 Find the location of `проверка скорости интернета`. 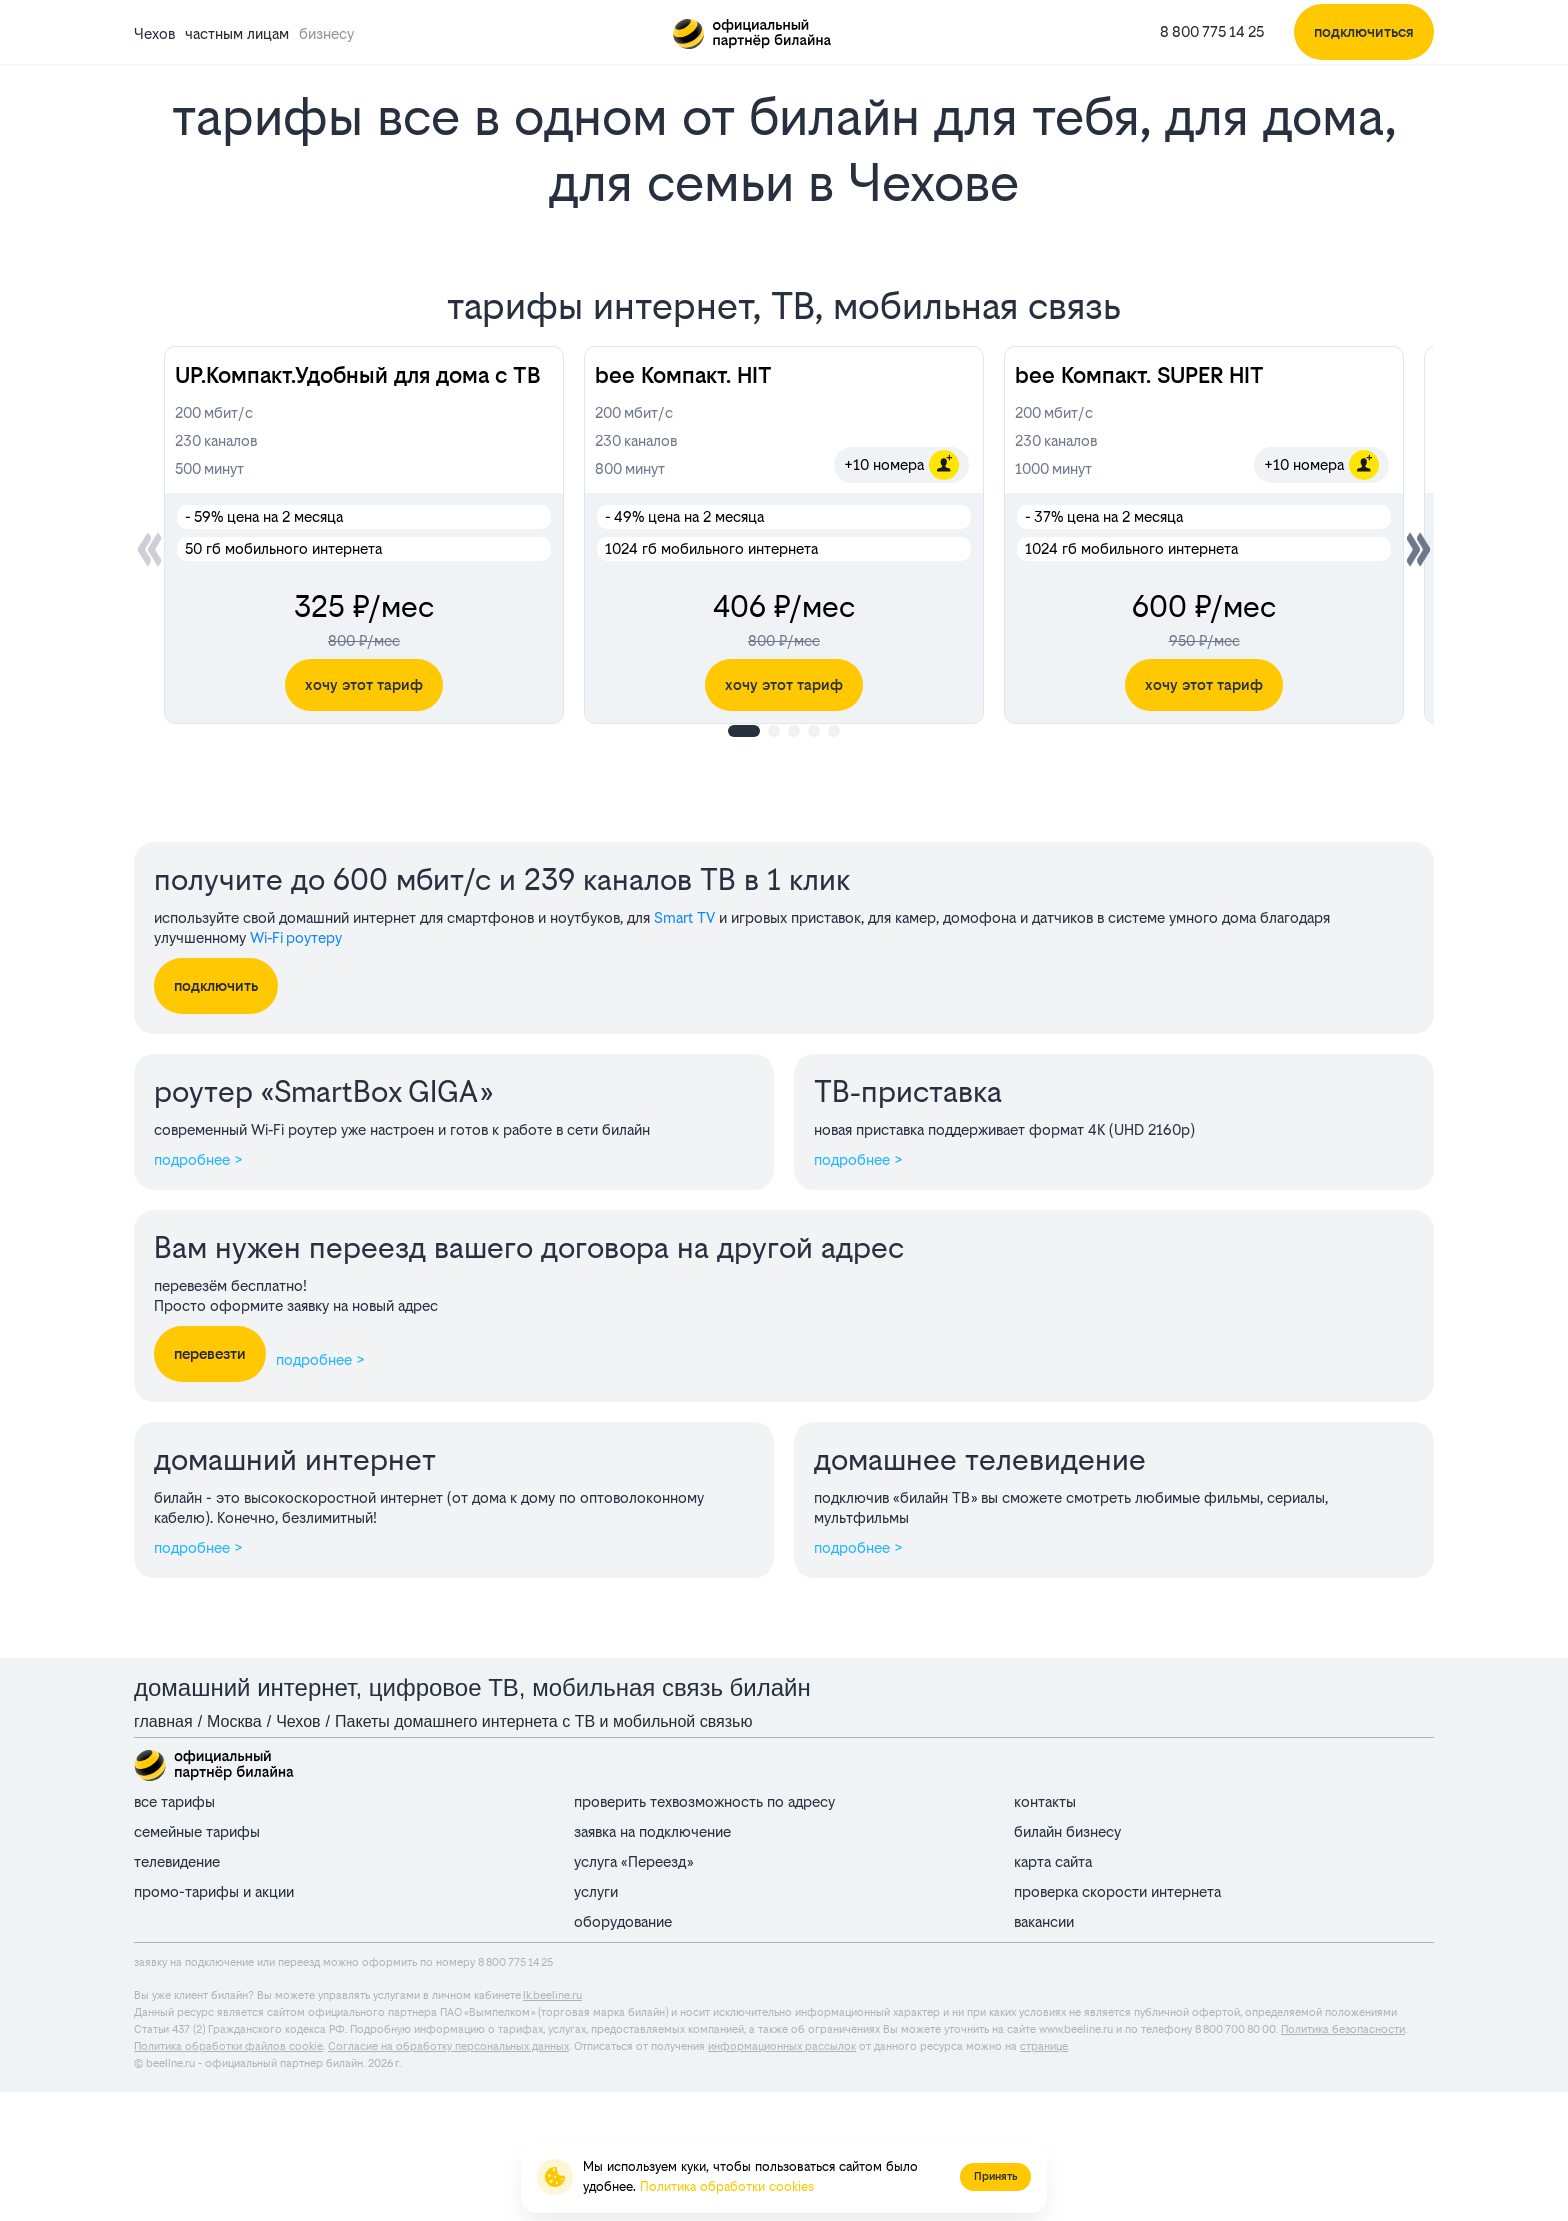

проверка скорости интернета is located at coordinates (1117, 1891).